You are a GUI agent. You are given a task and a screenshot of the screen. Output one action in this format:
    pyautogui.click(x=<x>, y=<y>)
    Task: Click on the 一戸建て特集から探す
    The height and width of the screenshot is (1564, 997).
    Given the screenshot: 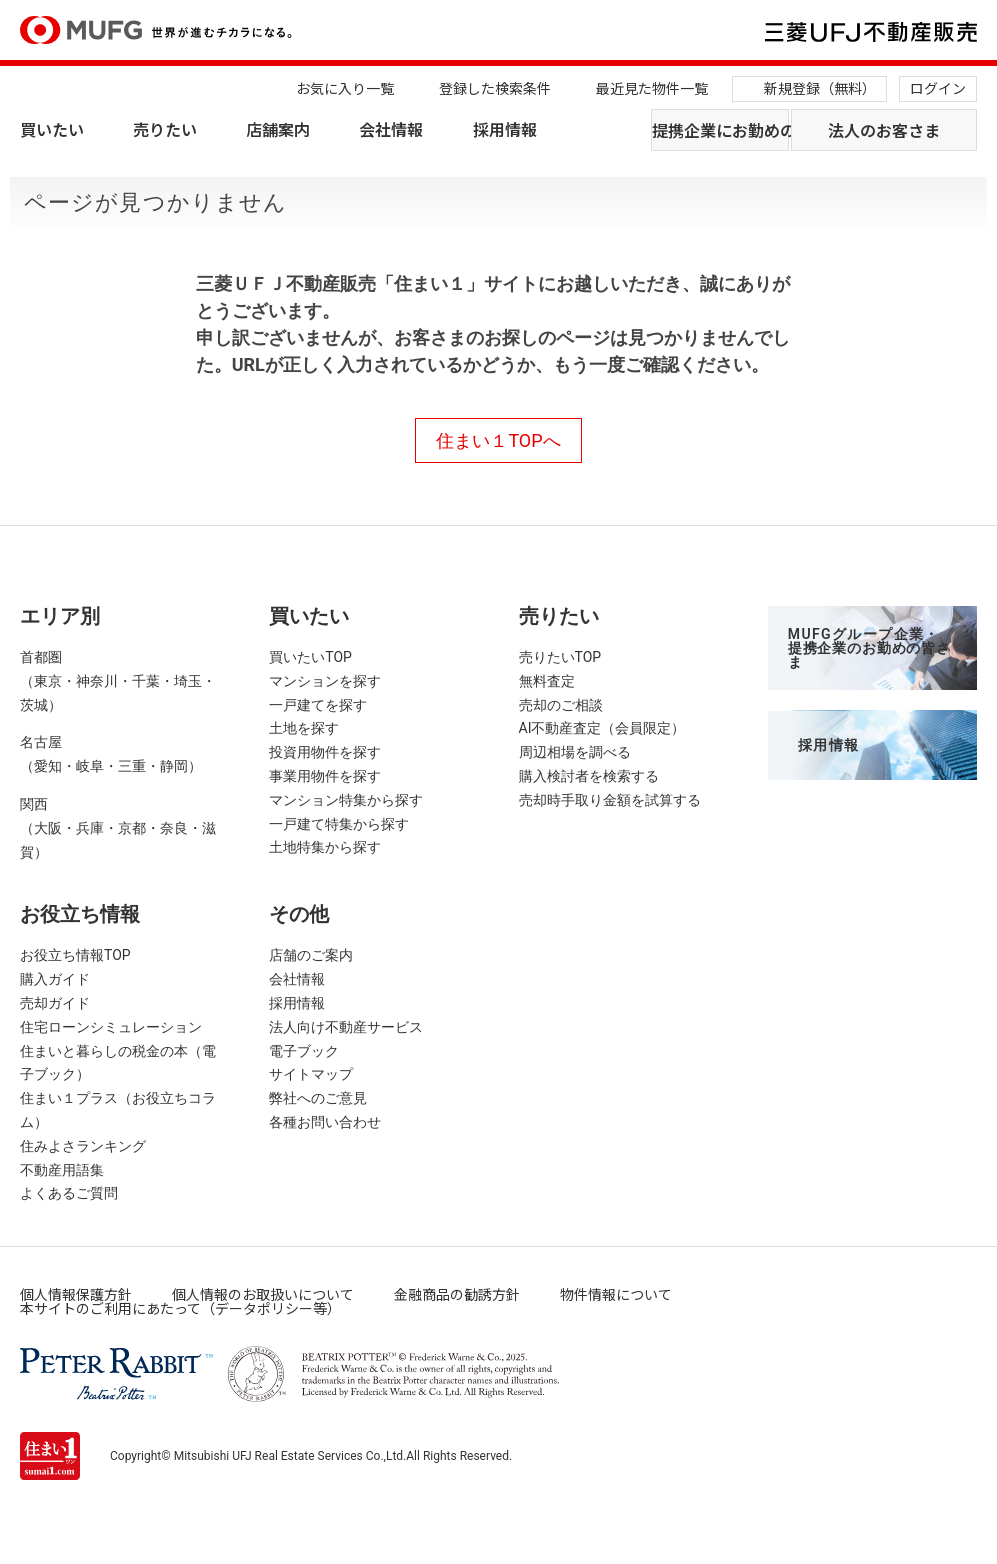 What is the action you would take?
    pyautogui.click(x=339, y=824)
    